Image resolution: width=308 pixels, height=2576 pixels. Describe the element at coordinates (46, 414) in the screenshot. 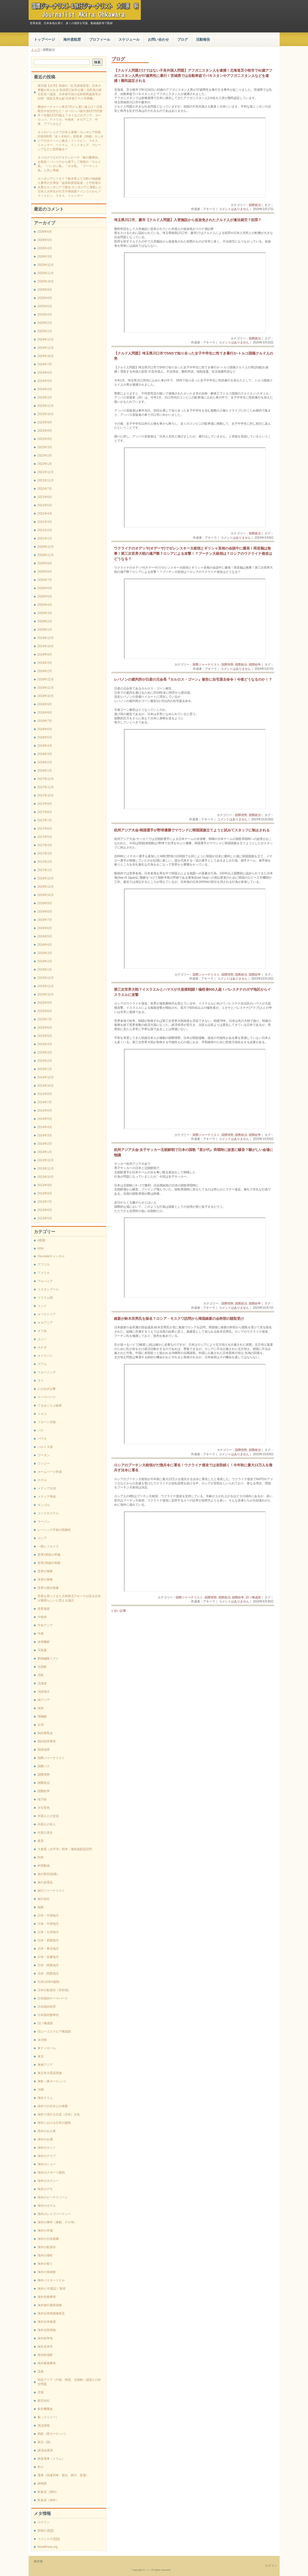

I see `2023年10月` at that location.